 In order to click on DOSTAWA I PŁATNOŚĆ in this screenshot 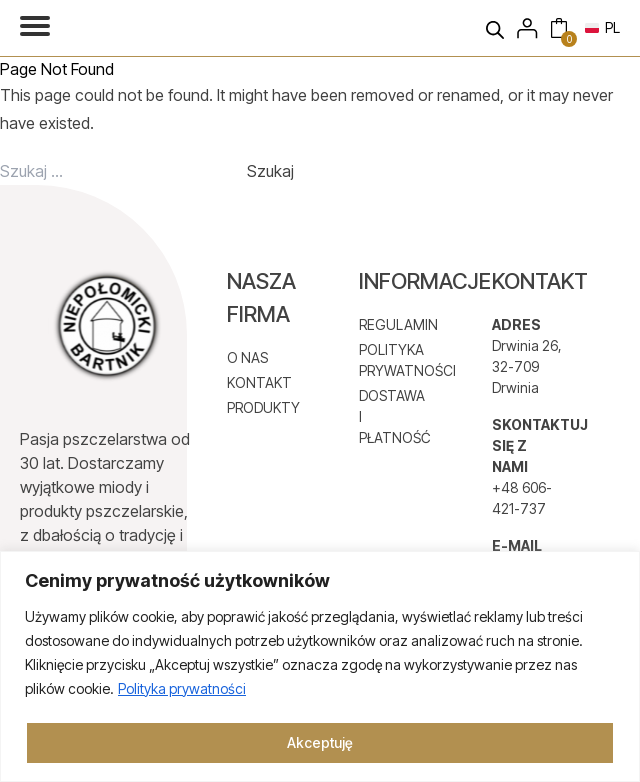, I will do `click(395, 416)`.